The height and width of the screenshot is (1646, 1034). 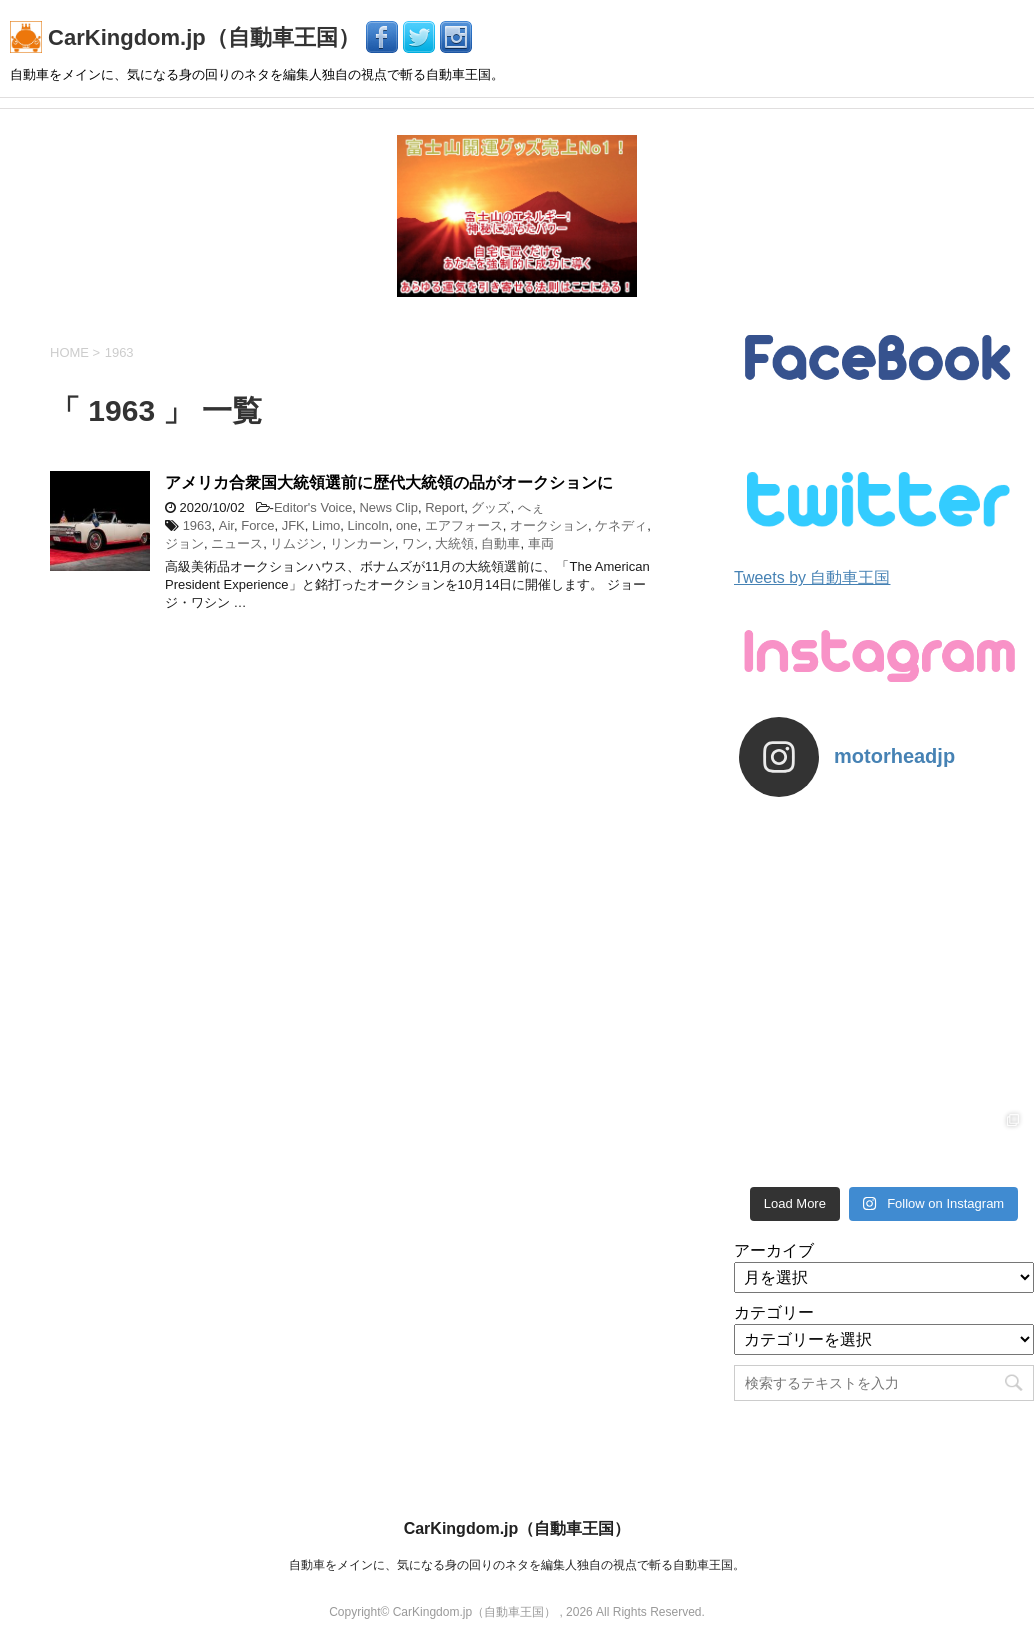 What do you see at coordinates (188, 37) in the screenshot?
I see `CarKingdom.jp（自動車王国）` at bounding box center [188, 37].